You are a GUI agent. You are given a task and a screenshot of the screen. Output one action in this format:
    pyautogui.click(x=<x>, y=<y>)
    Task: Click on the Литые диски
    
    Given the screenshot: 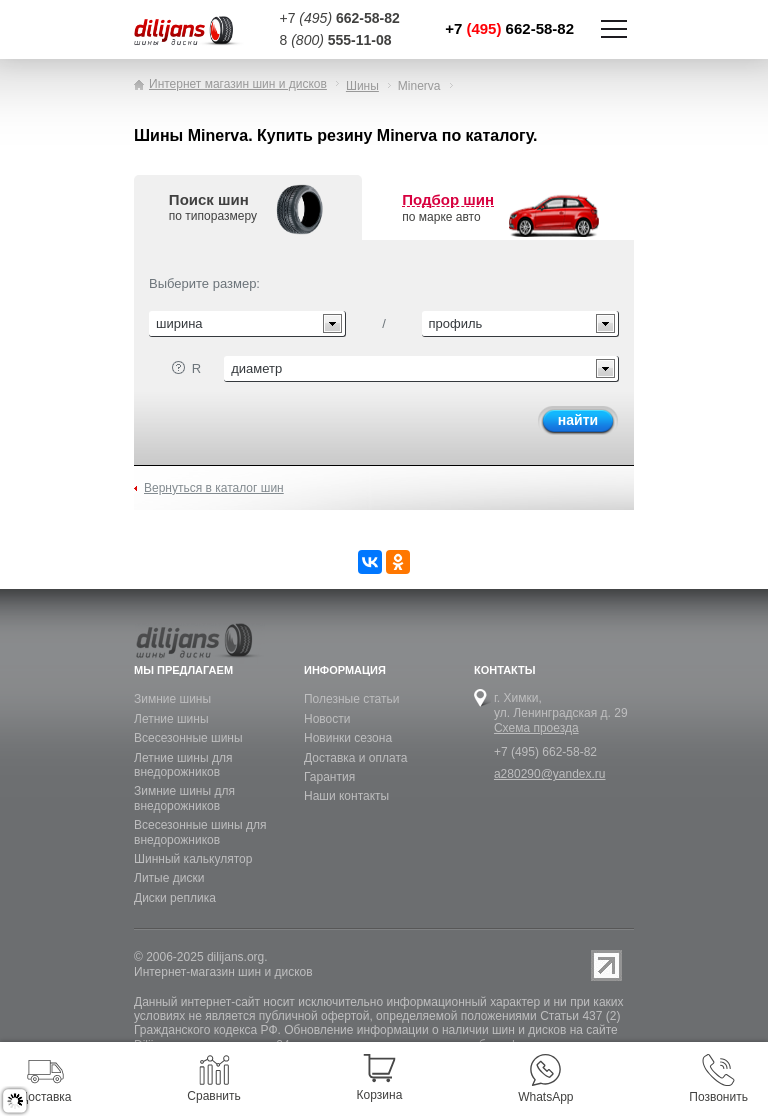 What is the action you would take?
    pyautogui.click(x=169, y=878)
    